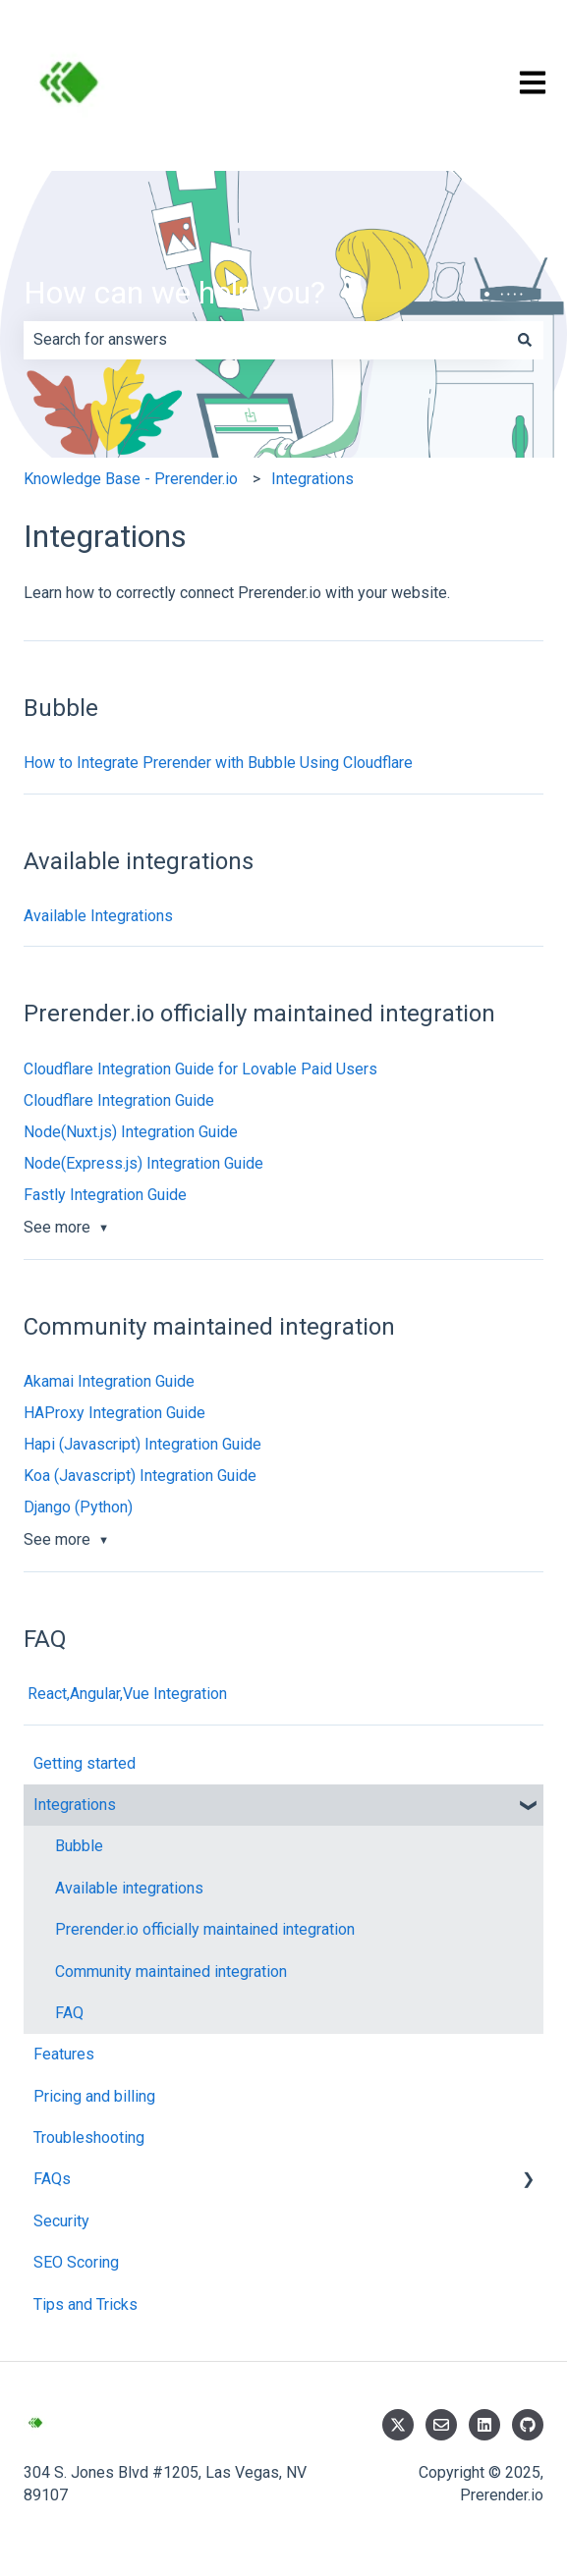 Image resolution: width=567 pixels, height=2576 pixels. I want to click on Community maintained integration [menuitem], so click(171, 1971).